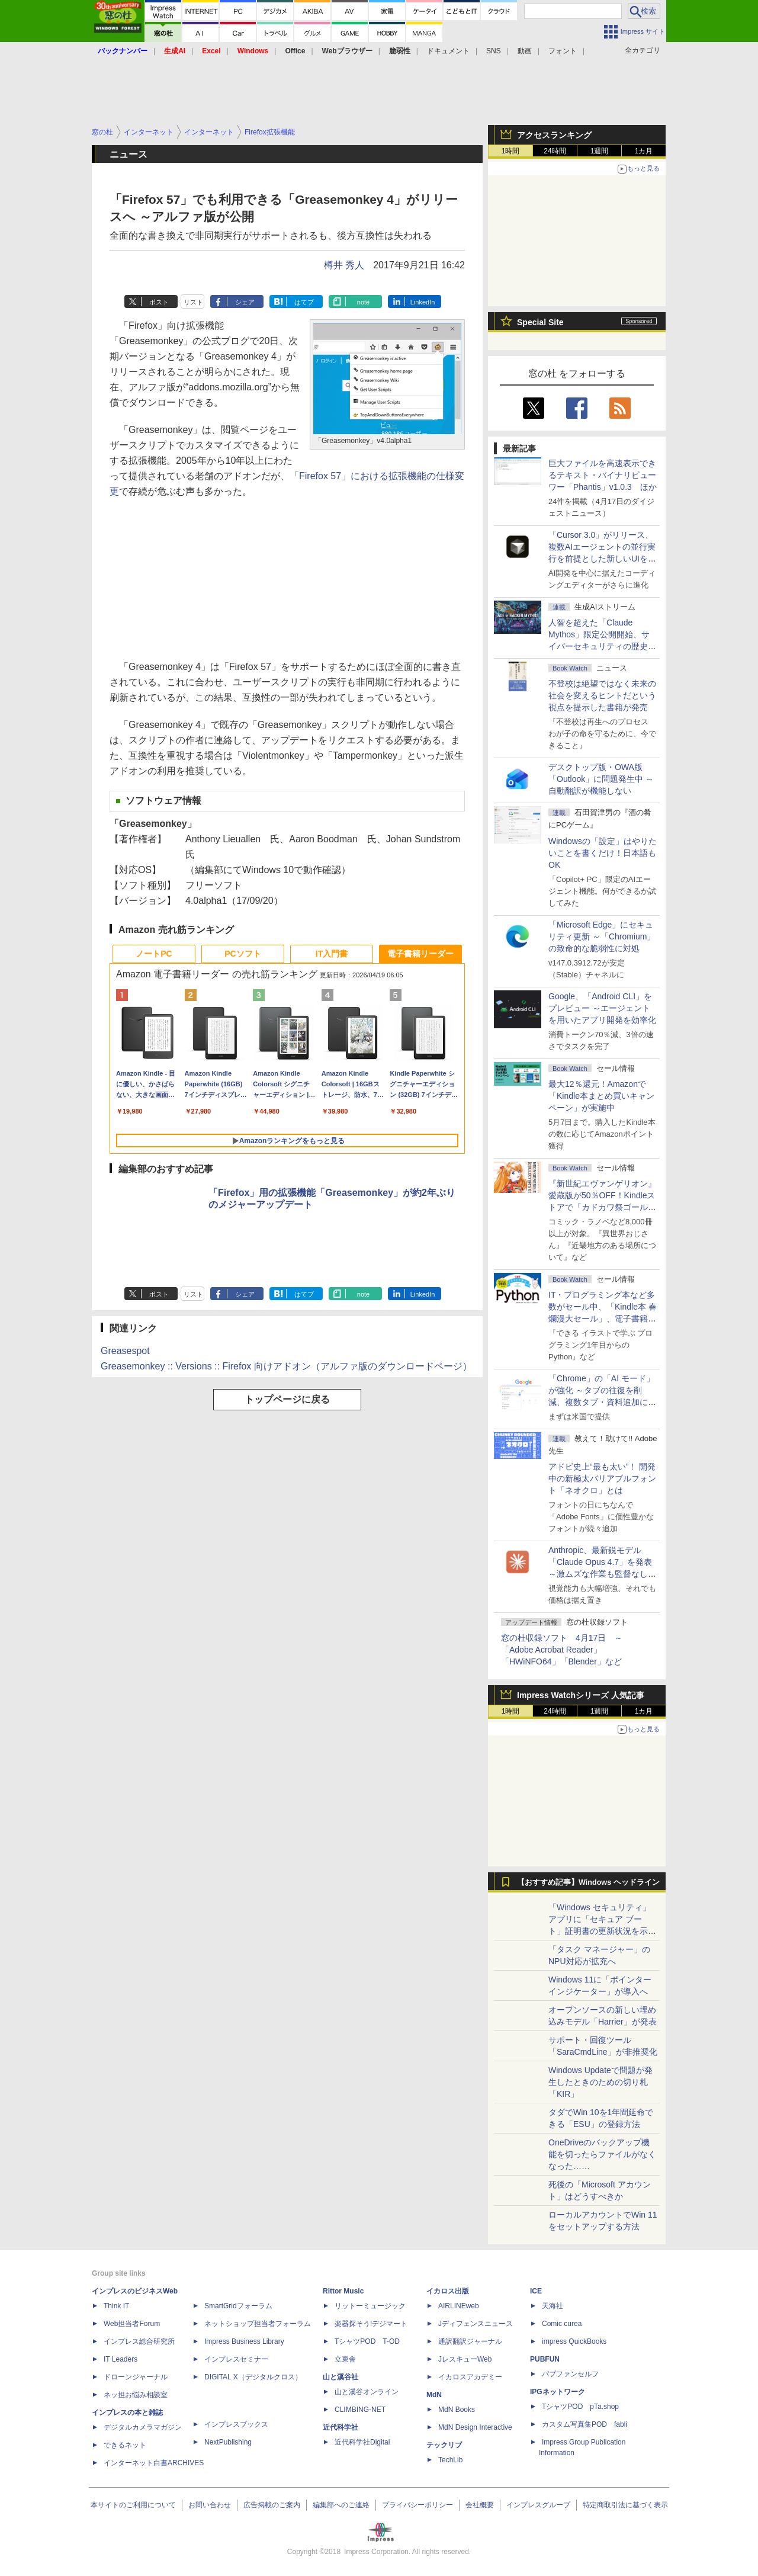 This screenshot has height=2576, width=758. What do you see at coordinates (465, 2359) in the screenshot?
I see `JレスキューWeb` at bounding box center [465, 2359].